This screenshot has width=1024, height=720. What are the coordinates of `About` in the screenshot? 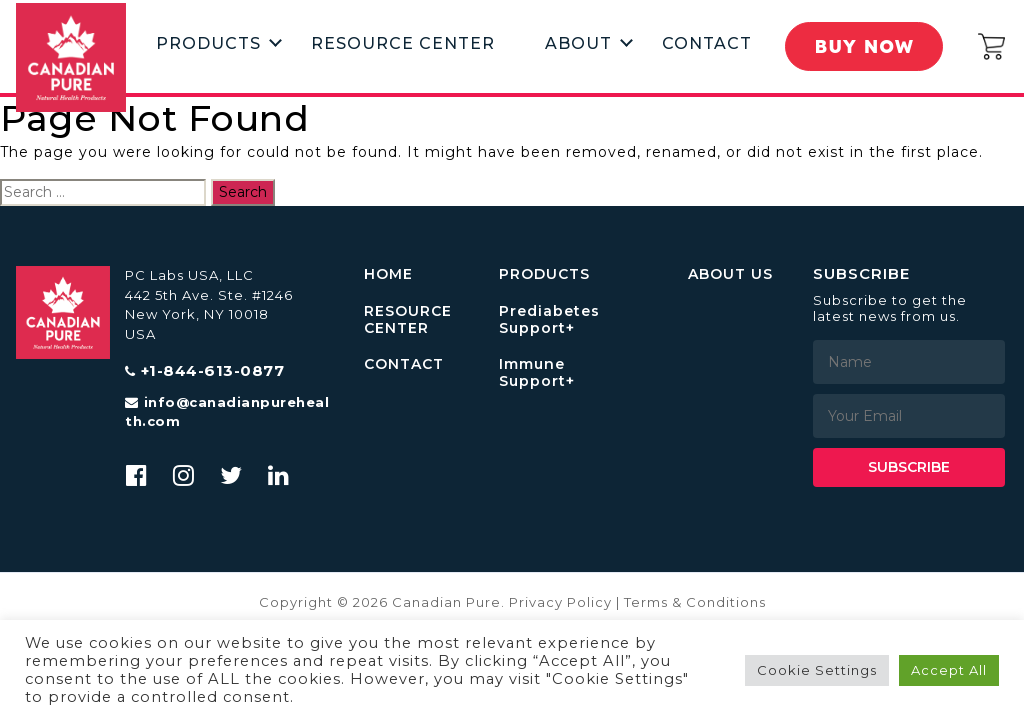 It's located at (578, 43).